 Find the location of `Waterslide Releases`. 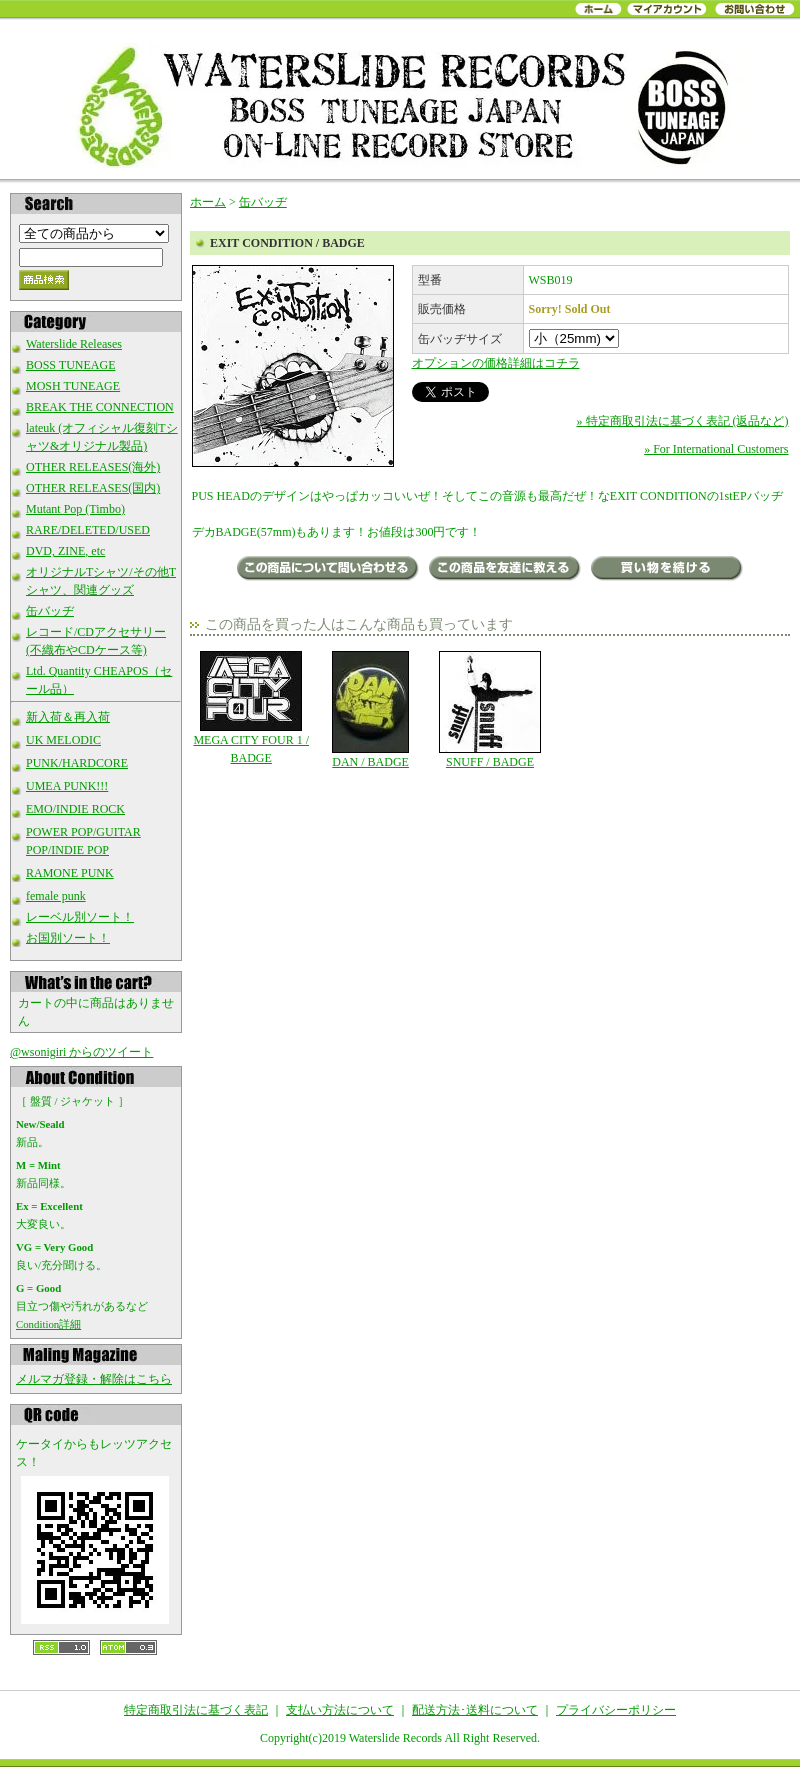

Waterslide Releases is located at coordinates (74, 344).